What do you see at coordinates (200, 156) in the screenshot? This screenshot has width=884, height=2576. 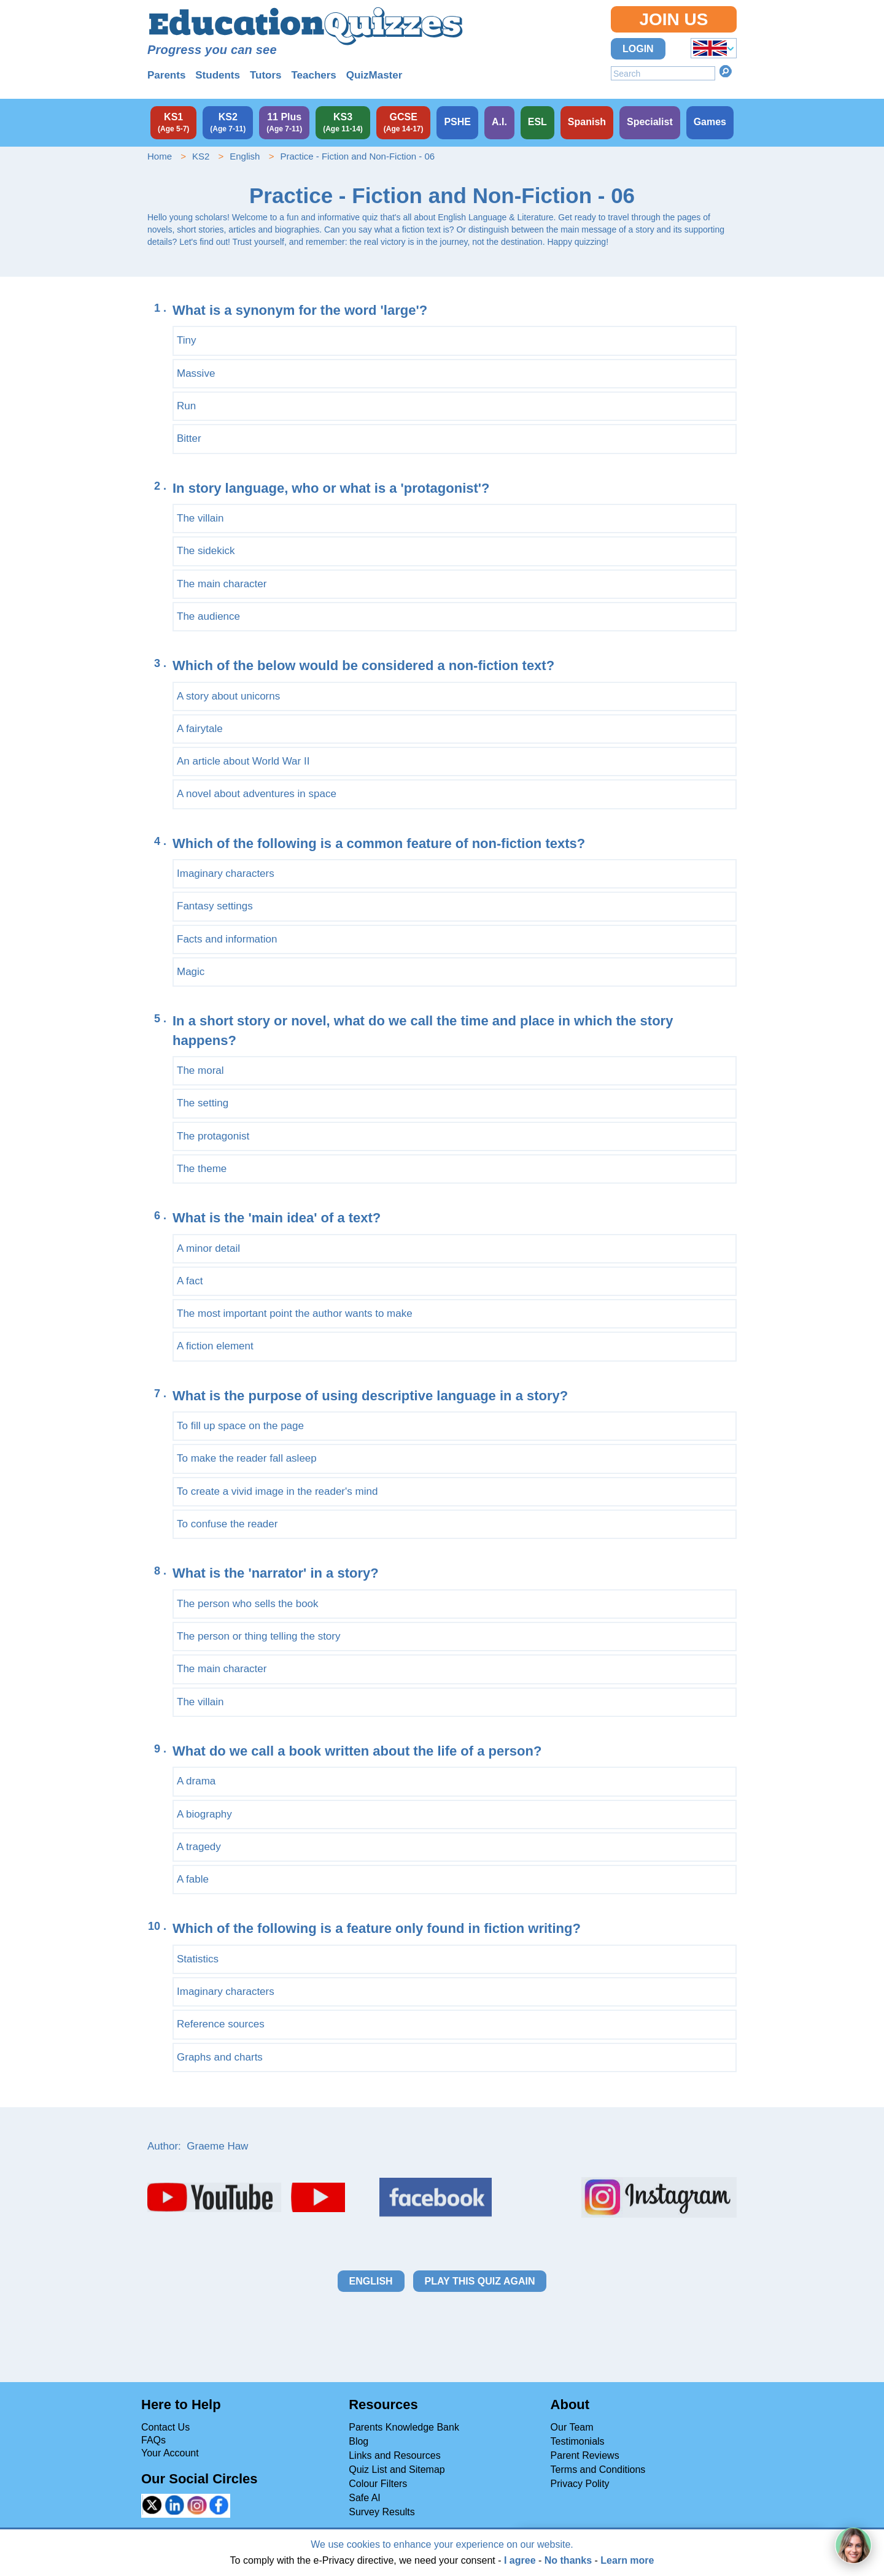 I see `KS2` at bounding box center [200, 156].